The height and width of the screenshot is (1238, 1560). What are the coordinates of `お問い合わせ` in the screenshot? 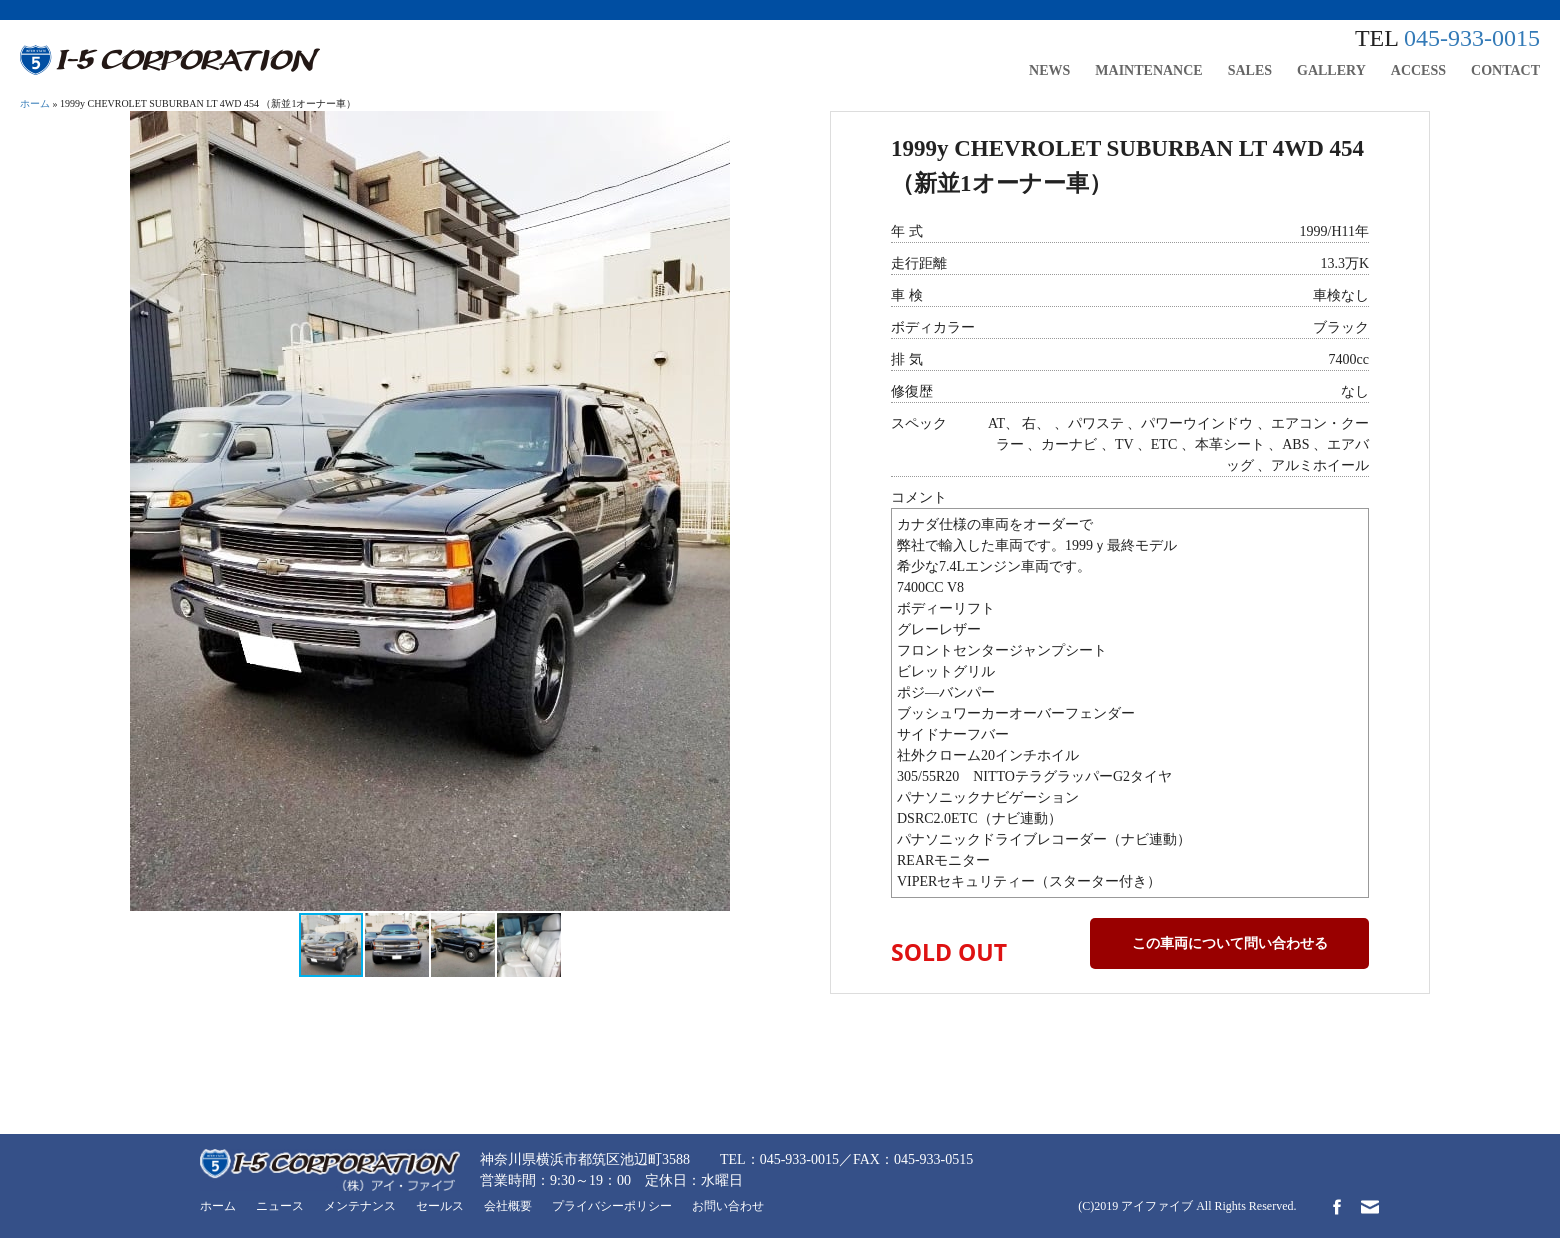 It's located at (728, 1206).